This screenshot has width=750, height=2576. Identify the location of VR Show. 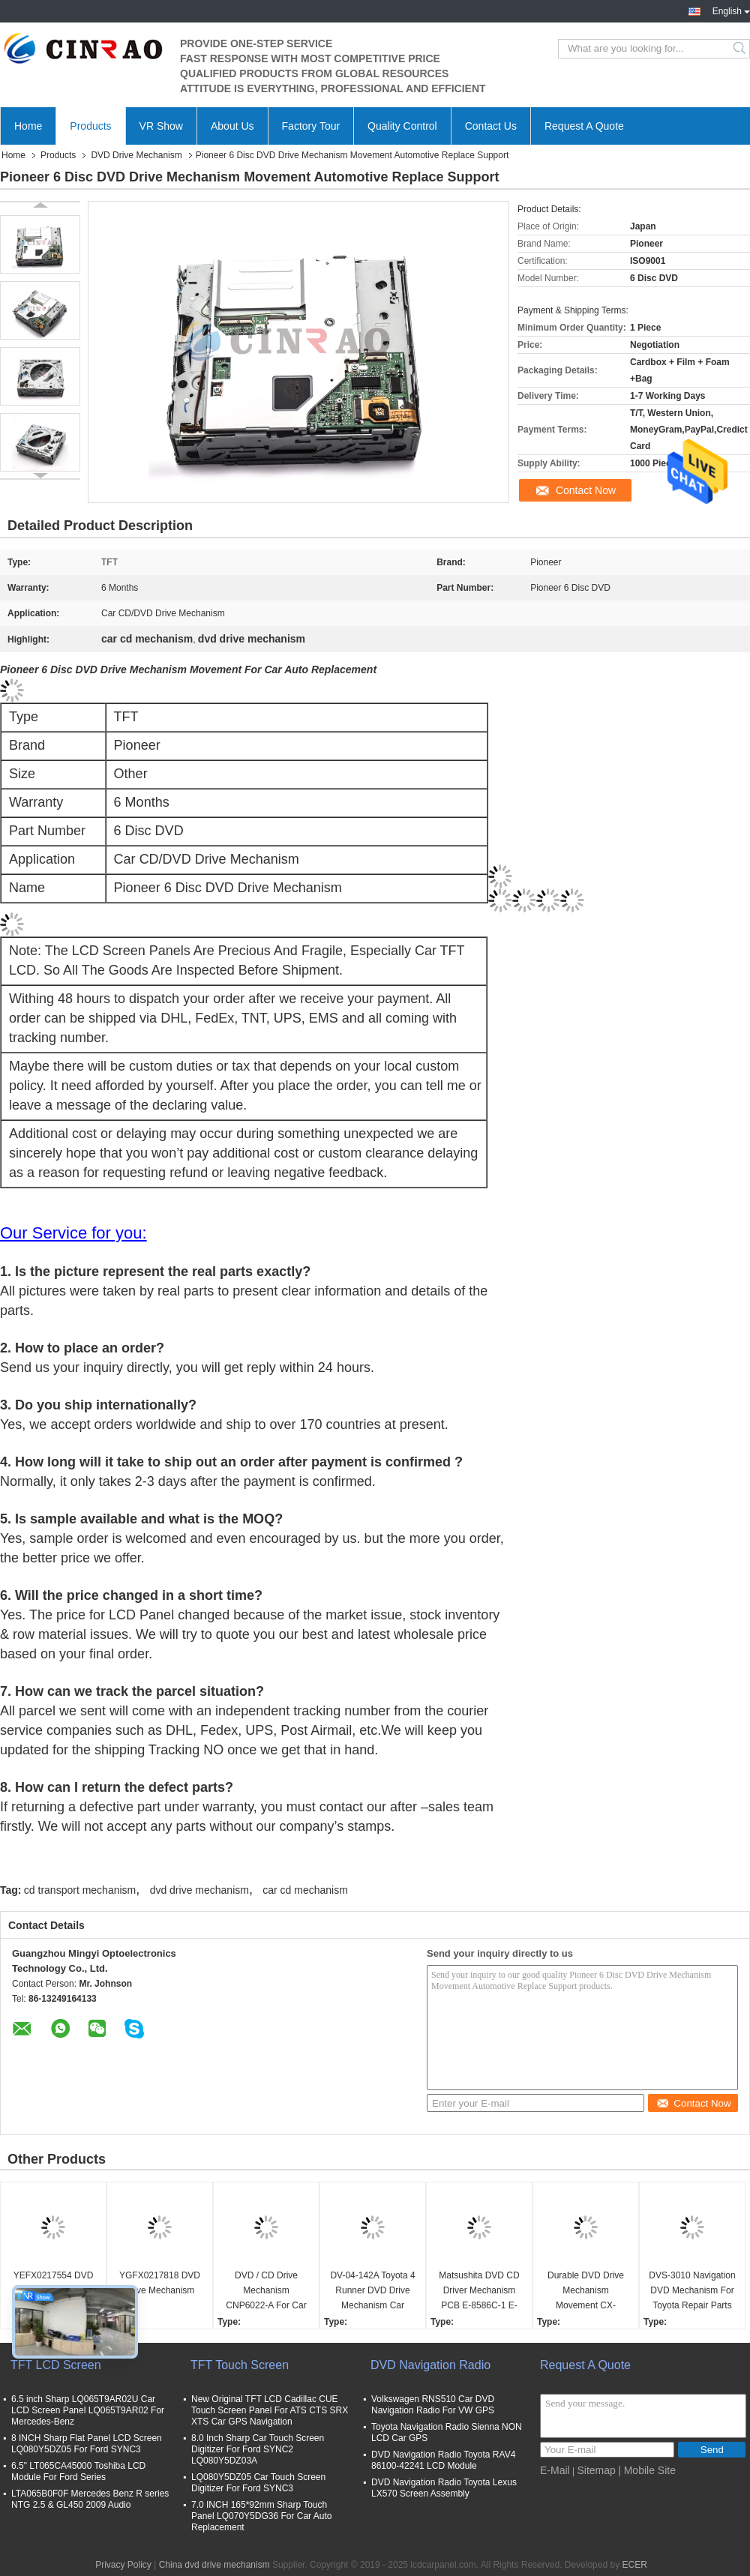
(161, 126).